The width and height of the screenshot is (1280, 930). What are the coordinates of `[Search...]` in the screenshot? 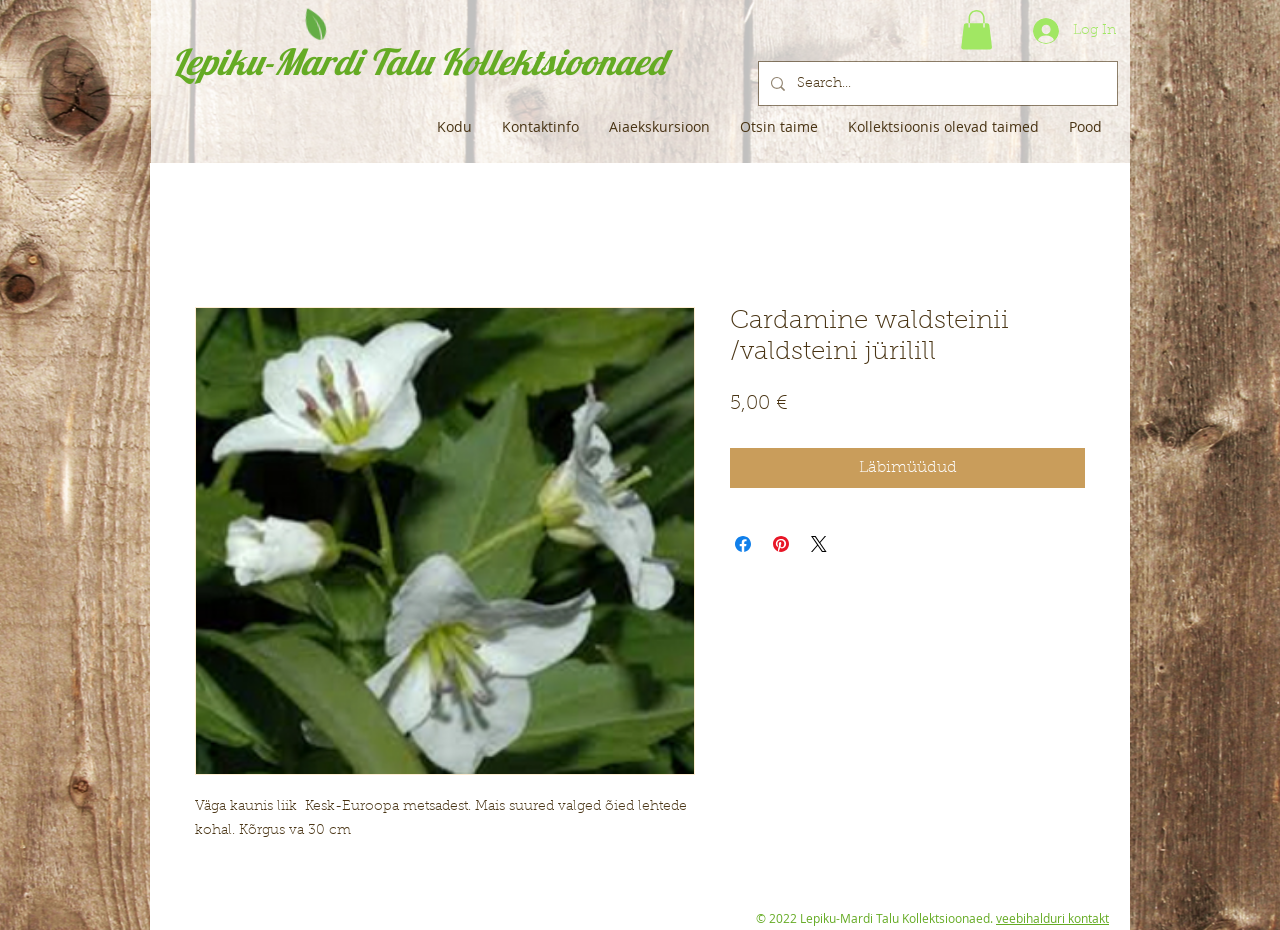 It's located at (936, 83).